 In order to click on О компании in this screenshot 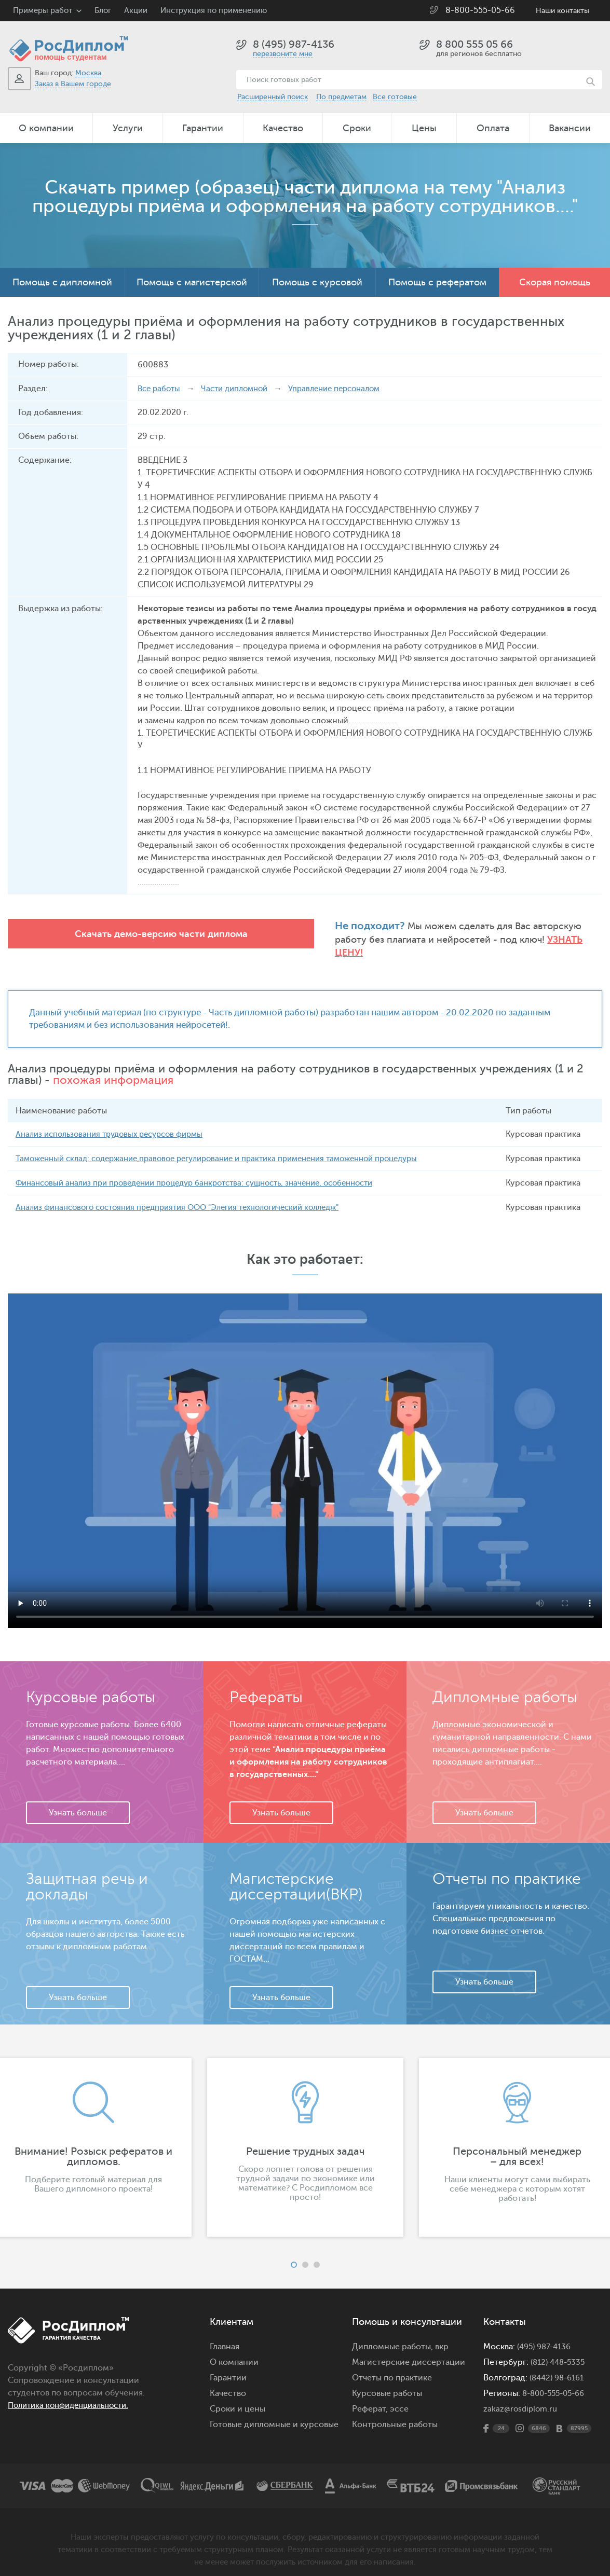, I will do `click(46, 128)`.